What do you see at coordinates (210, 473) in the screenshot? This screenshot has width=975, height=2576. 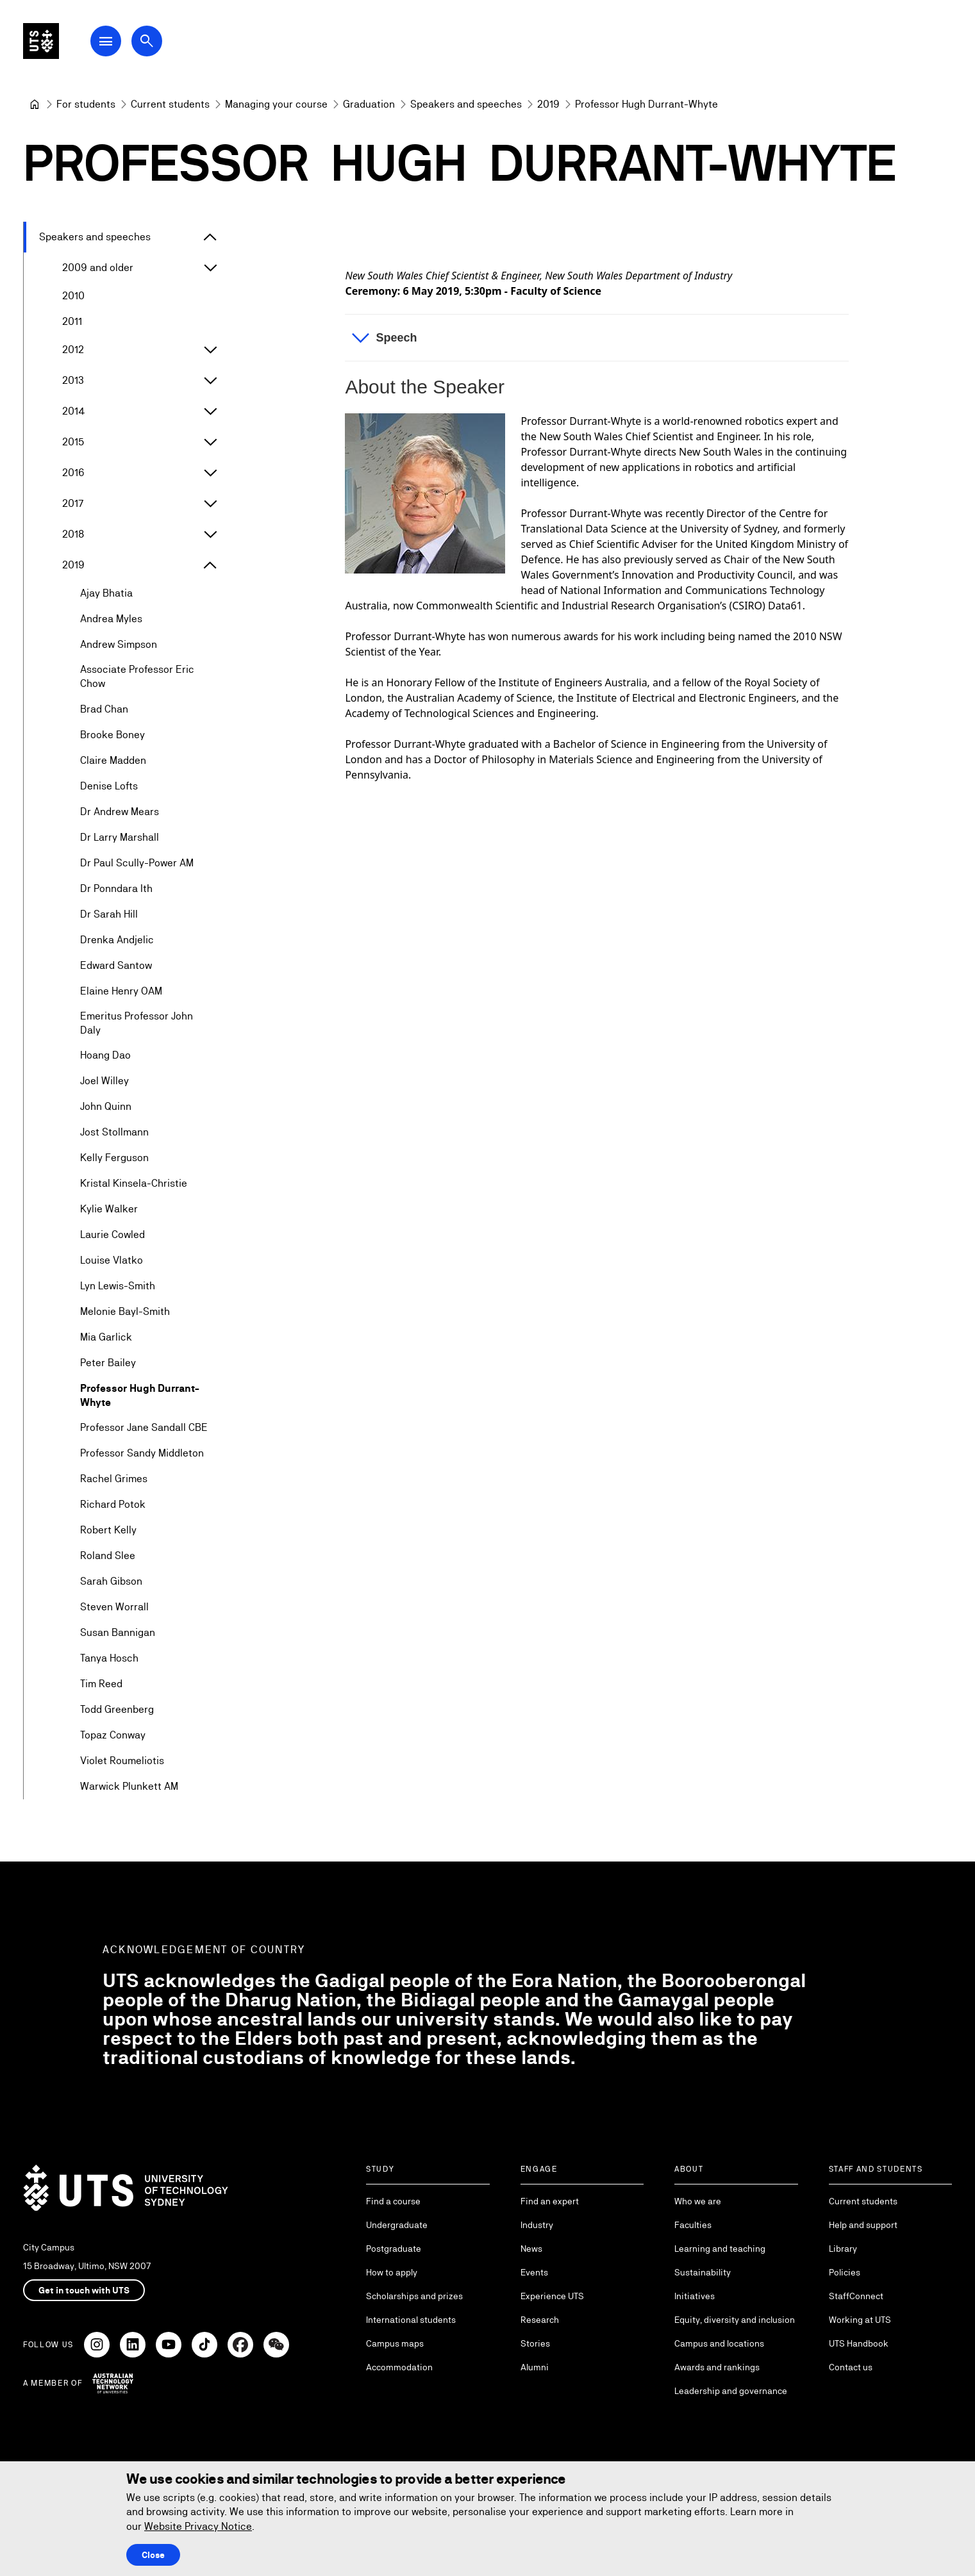 I see `[Expand 2016]` at bounding box center [210, 473].